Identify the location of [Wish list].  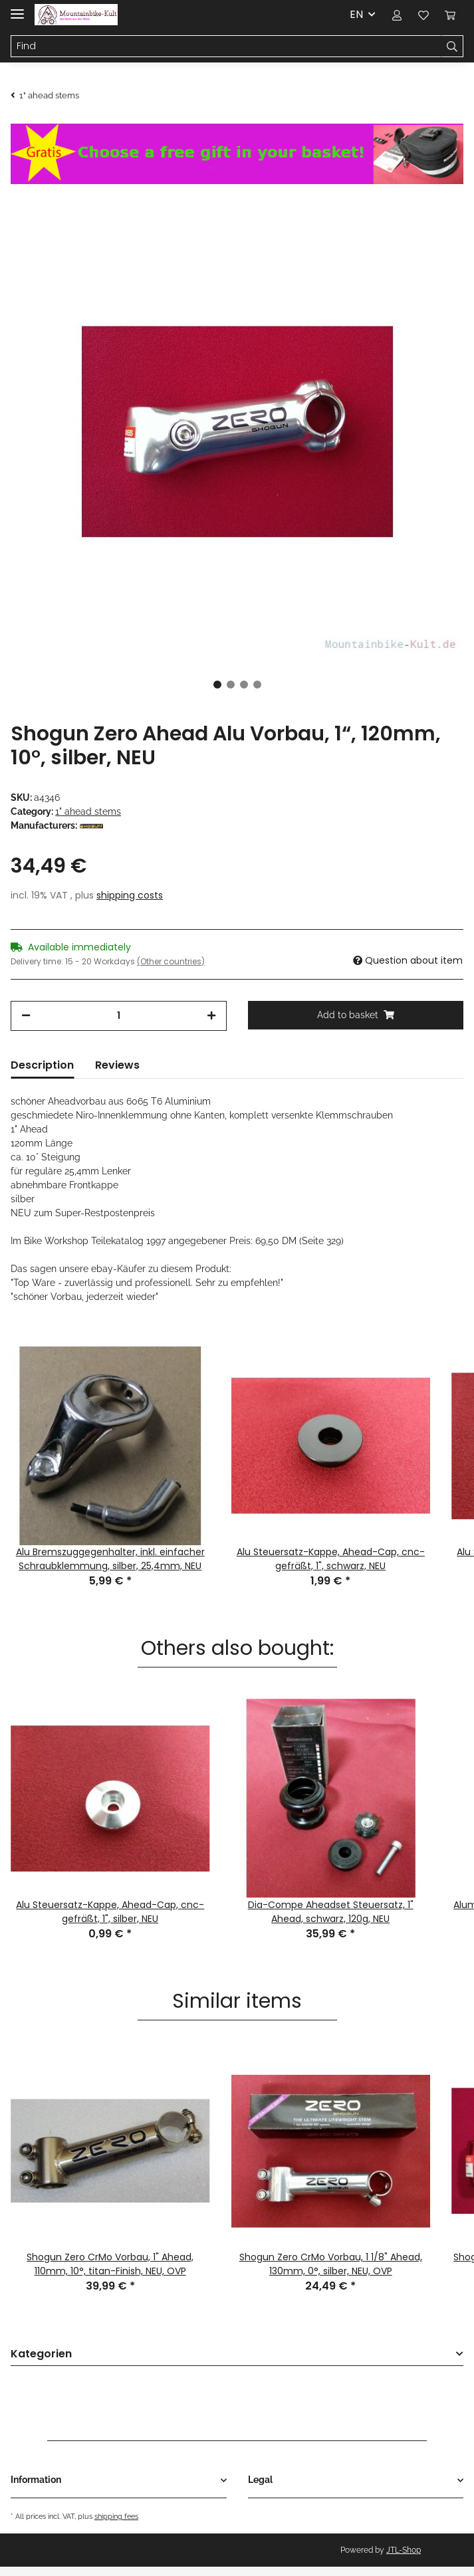
(423, 14).